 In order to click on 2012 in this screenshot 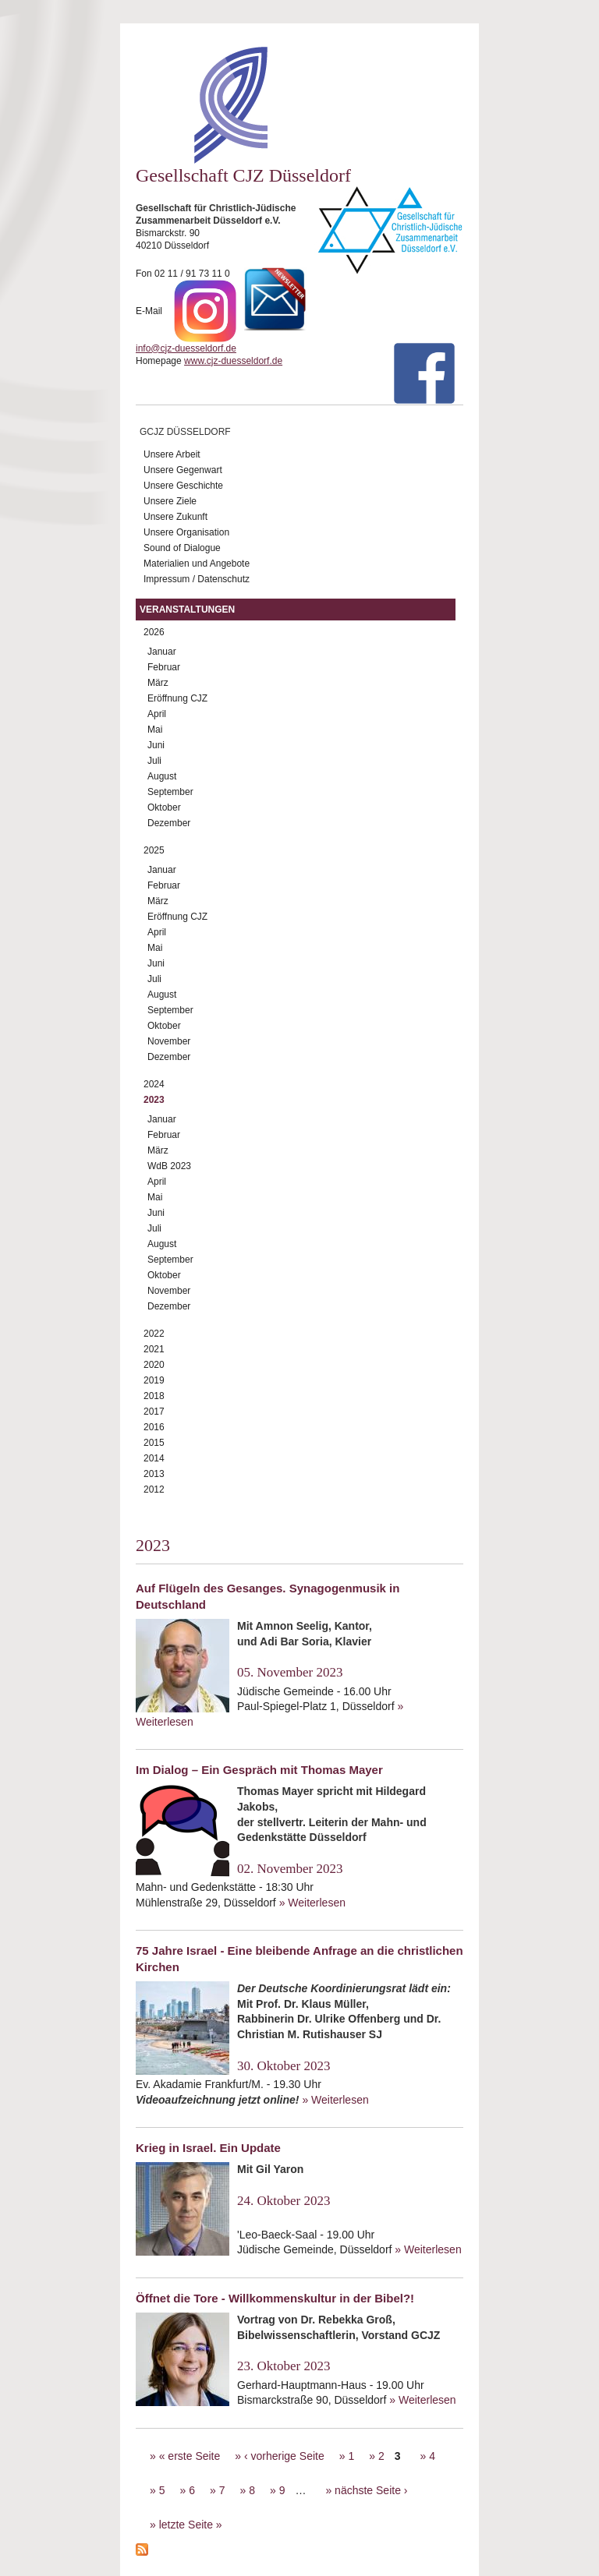, I will do `click(154, 1489)`.